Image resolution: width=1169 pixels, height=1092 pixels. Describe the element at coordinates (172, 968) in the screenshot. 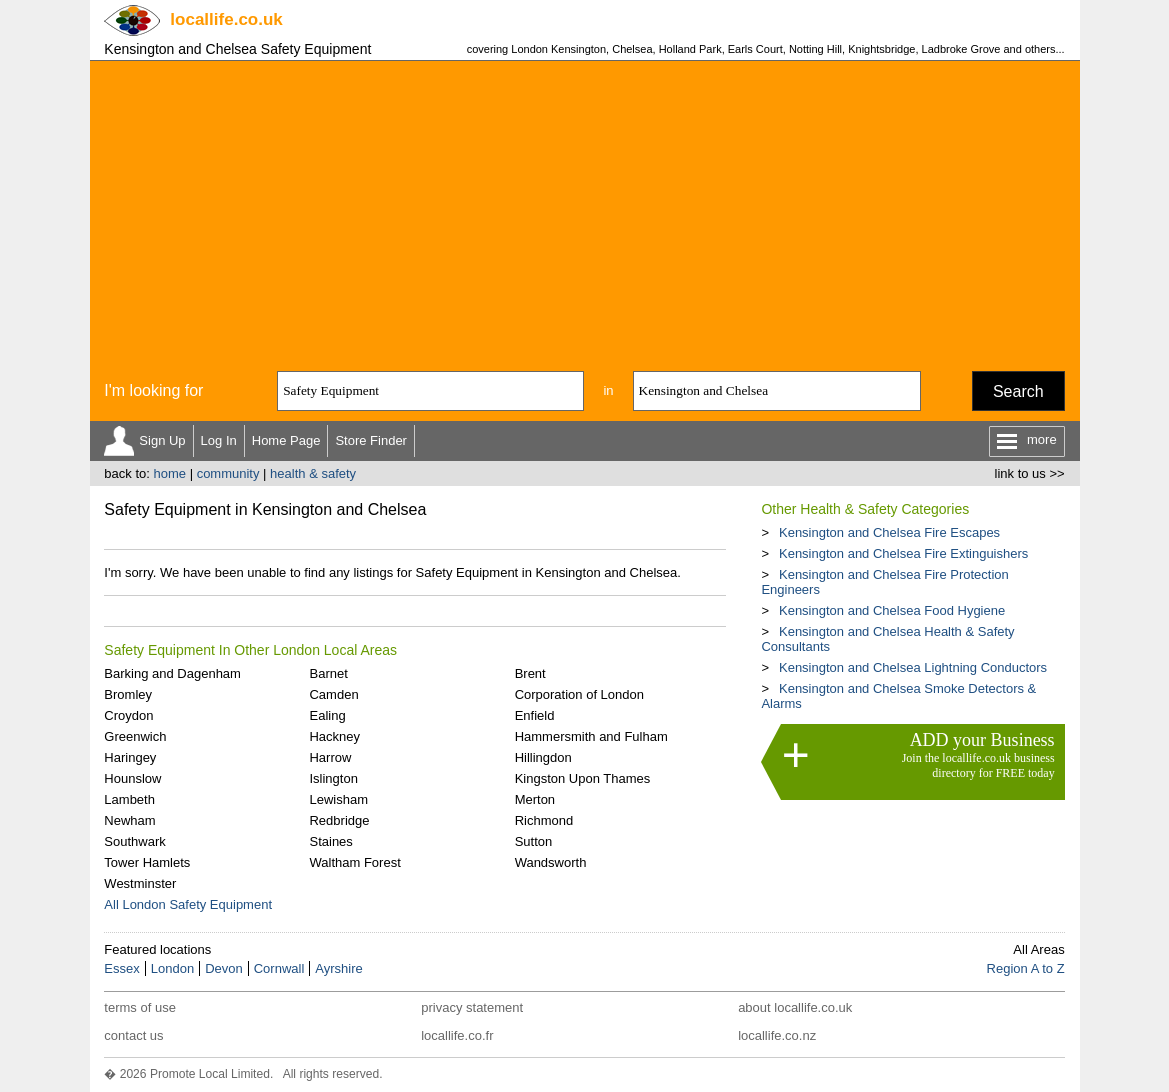

I see `London` at that location.